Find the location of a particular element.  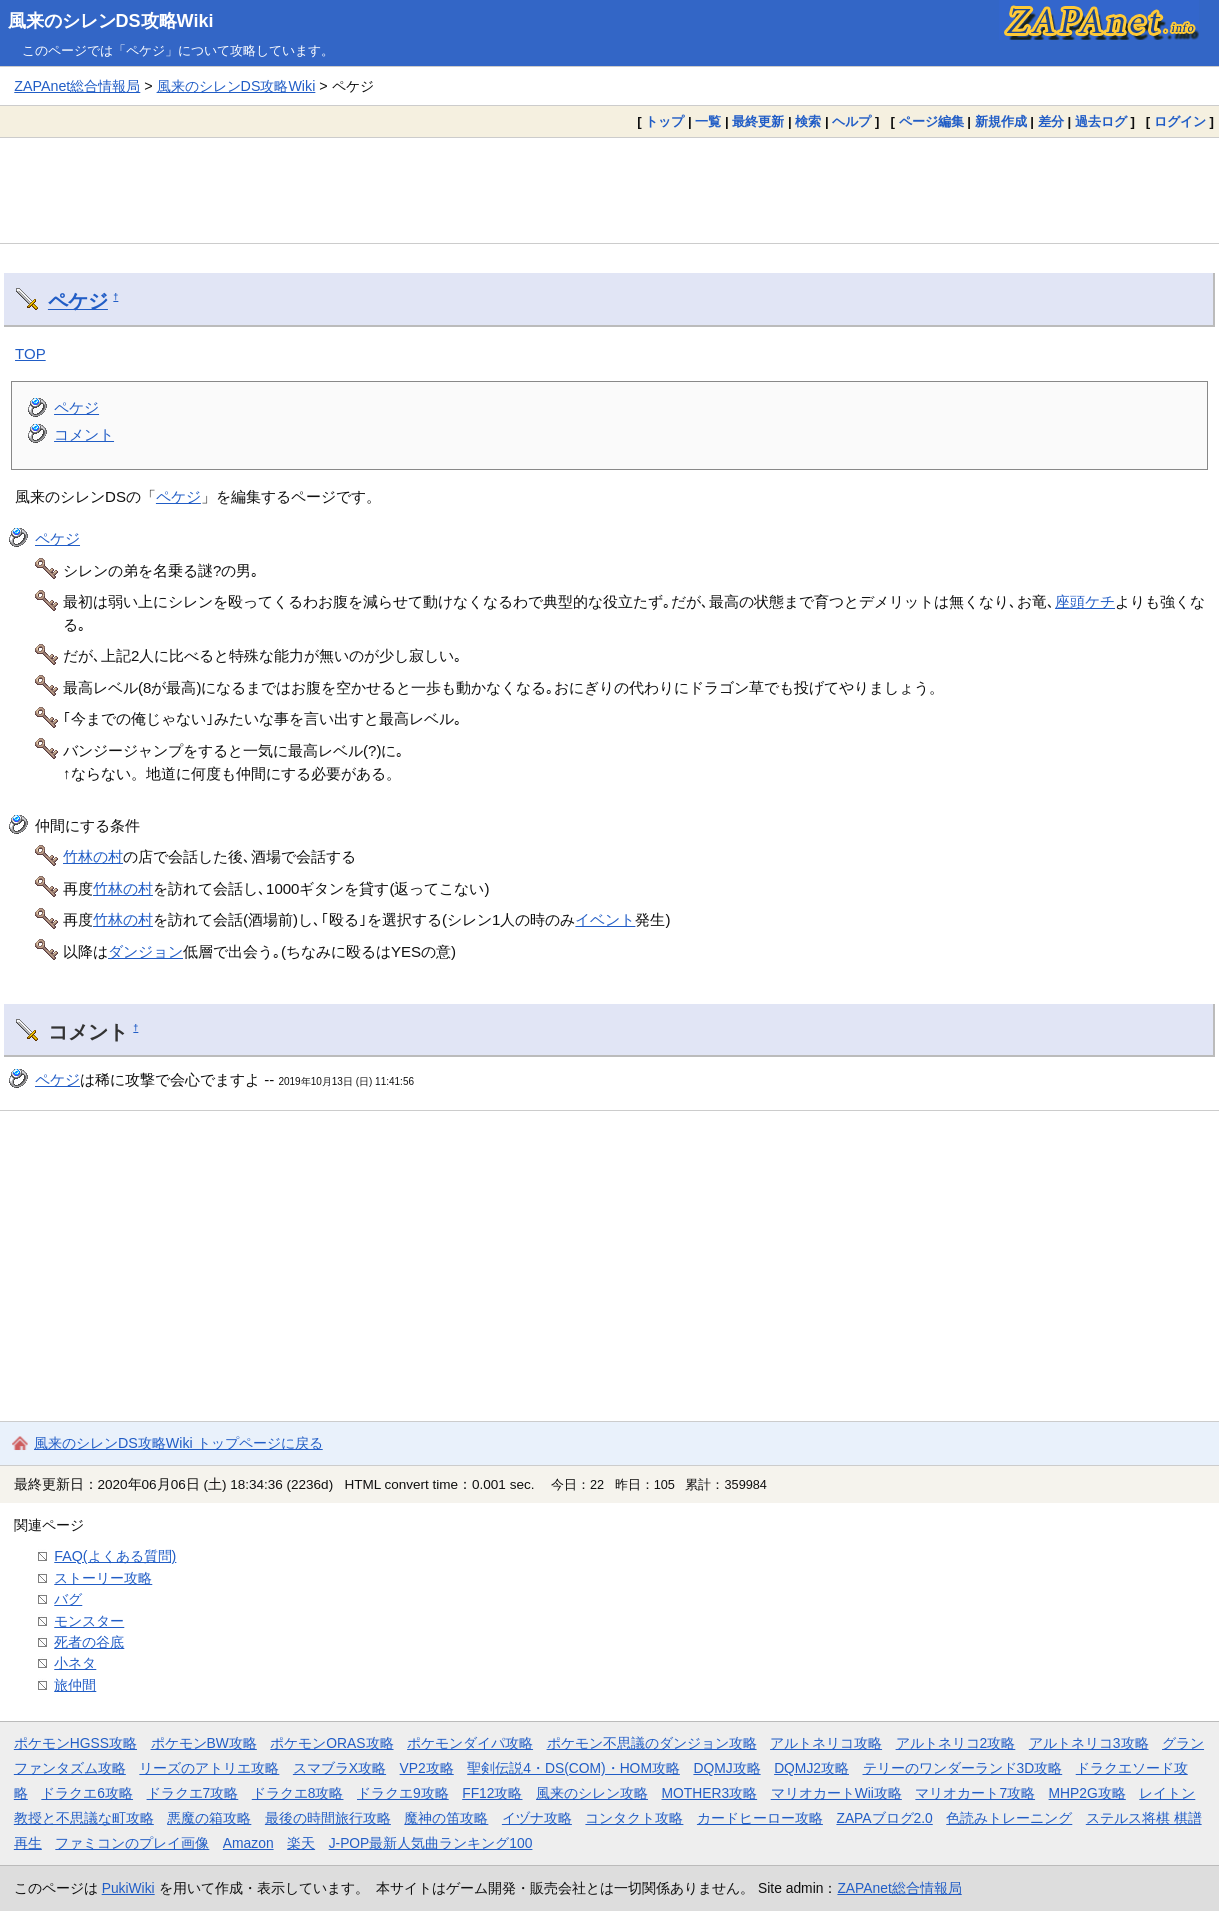

検索 is located at coordinates (808, 121).